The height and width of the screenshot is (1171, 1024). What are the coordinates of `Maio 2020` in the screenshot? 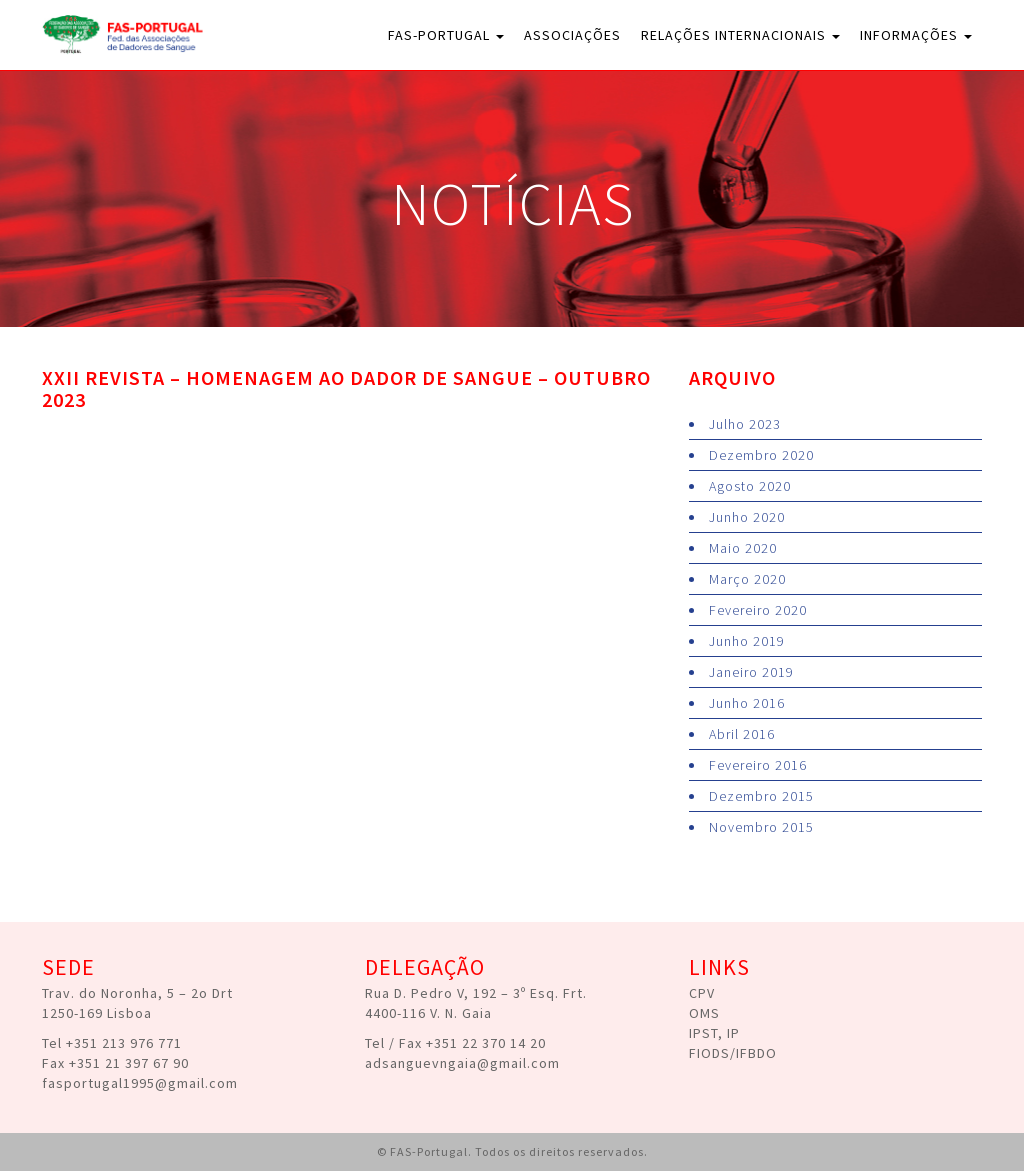 It's located at (743, 548).